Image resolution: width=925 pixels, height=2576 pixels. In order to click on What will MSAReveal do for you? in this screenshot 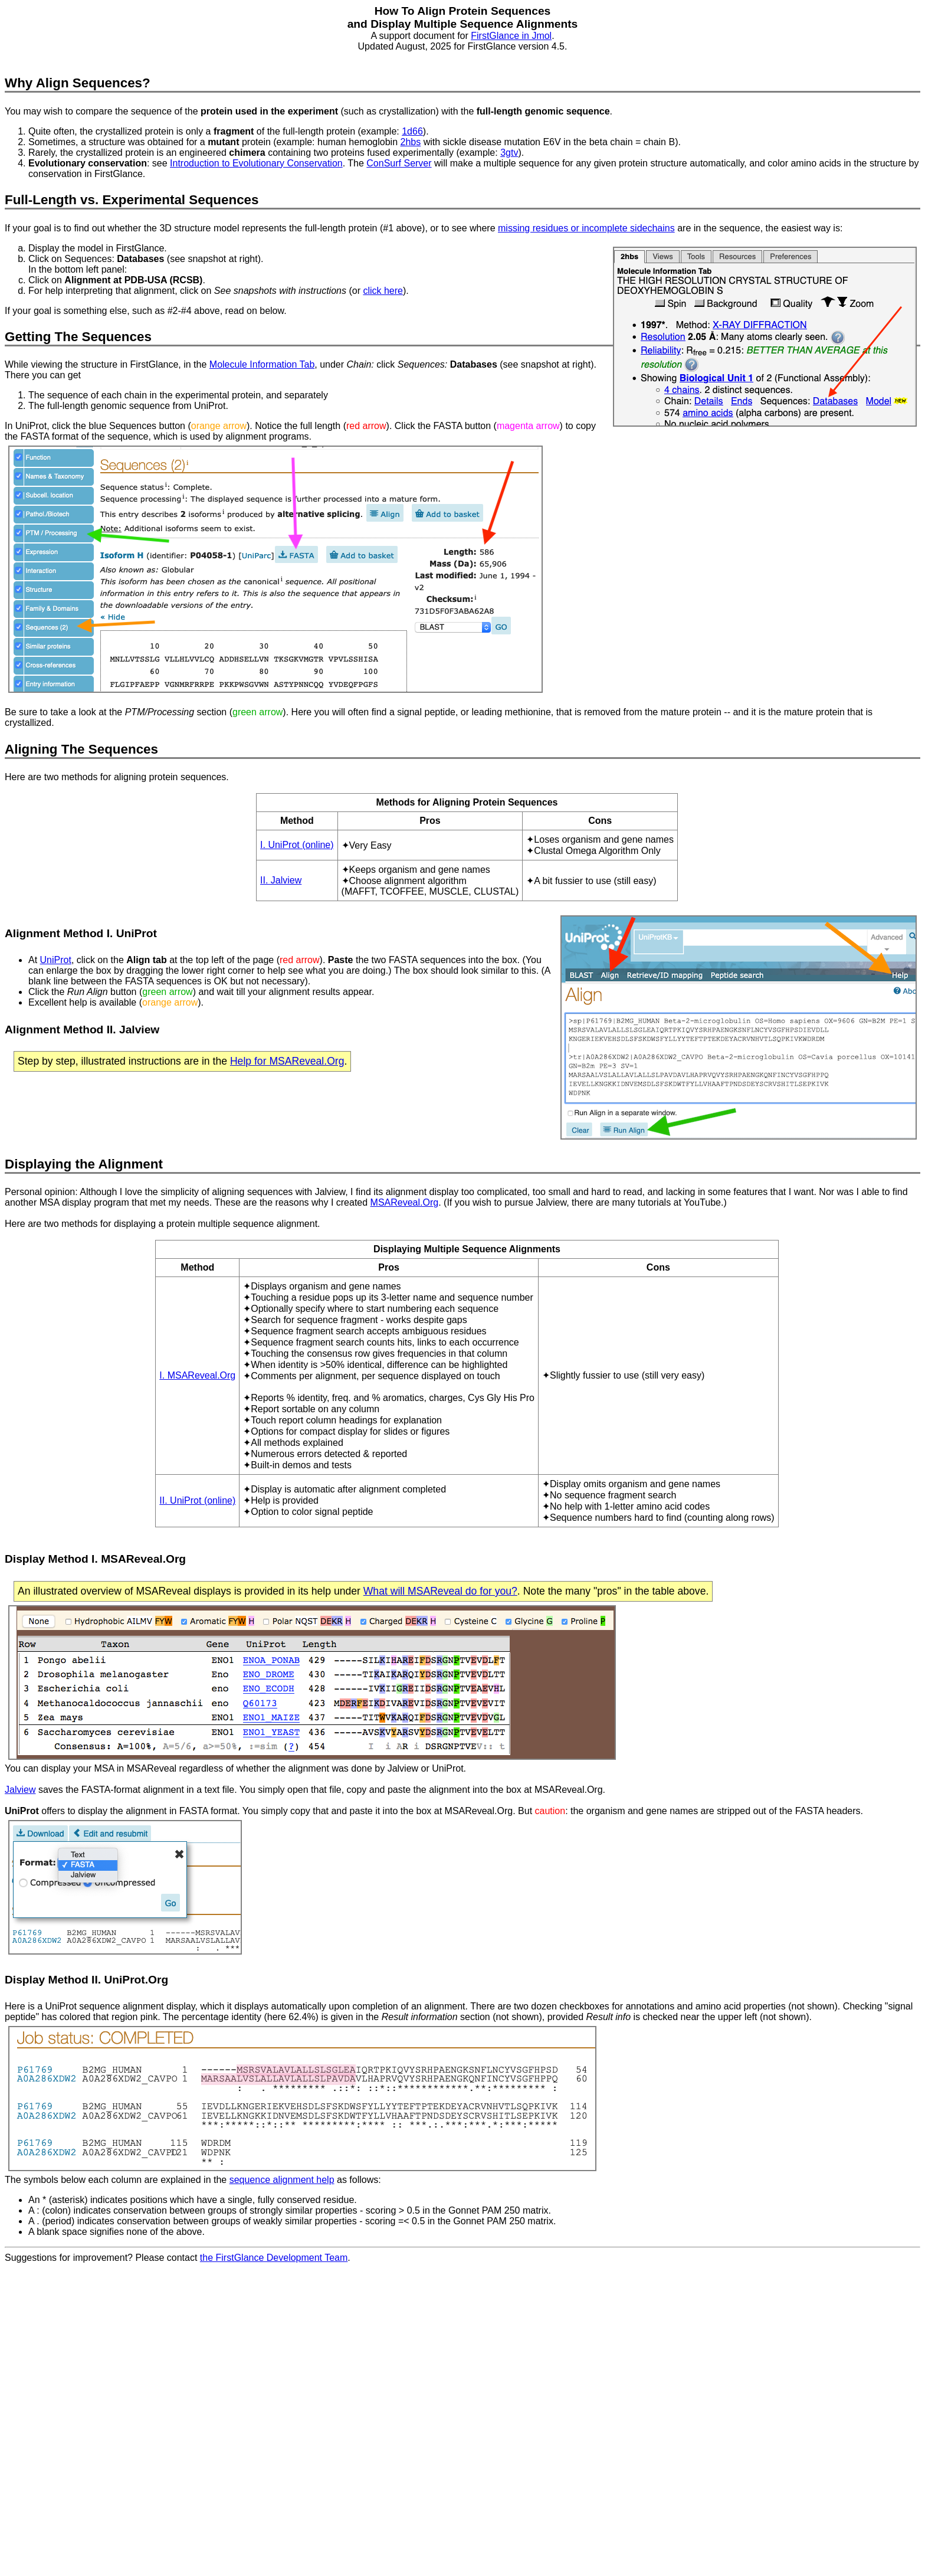, I will do `click(440, 1591)`.